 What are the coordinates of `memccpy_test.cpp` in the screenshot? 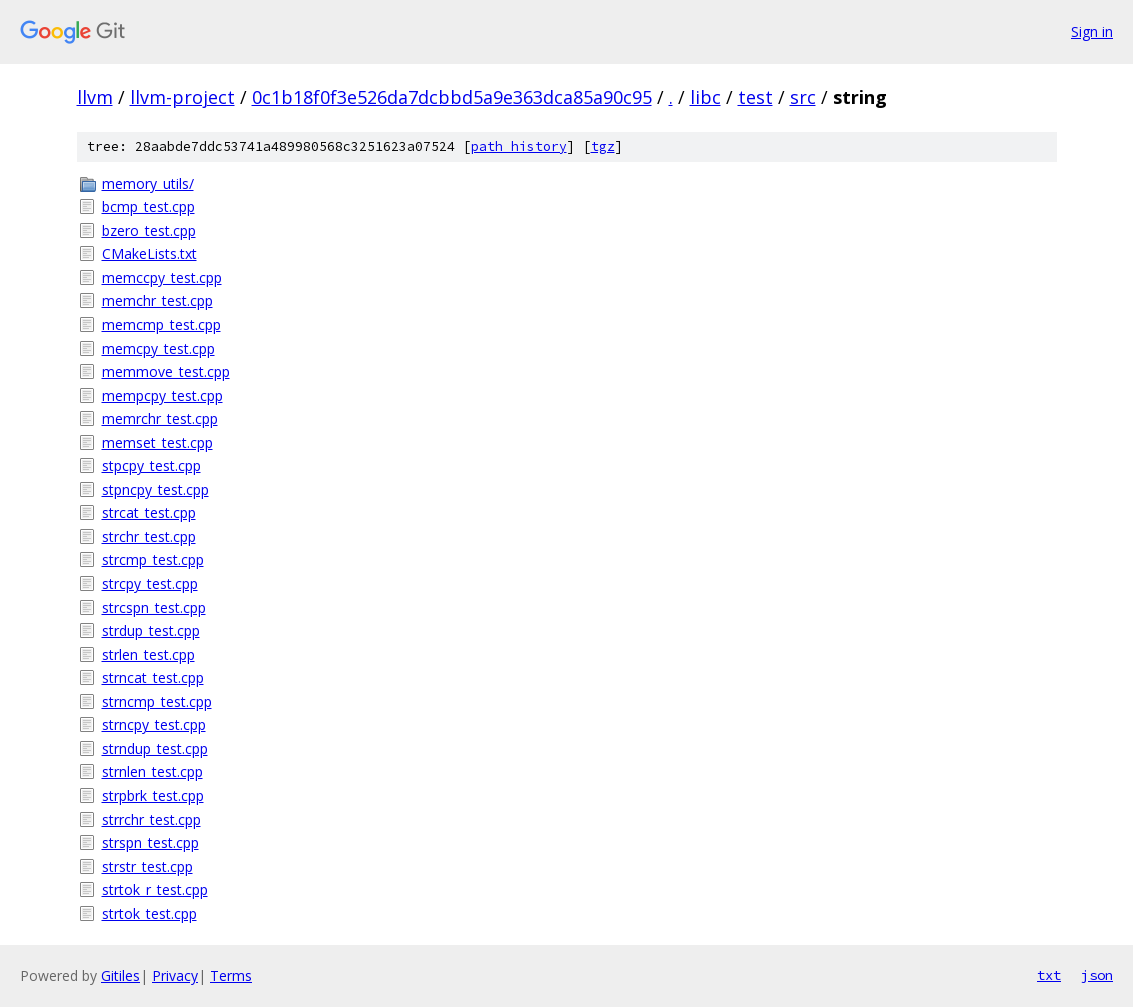 It's located at (162, 277).